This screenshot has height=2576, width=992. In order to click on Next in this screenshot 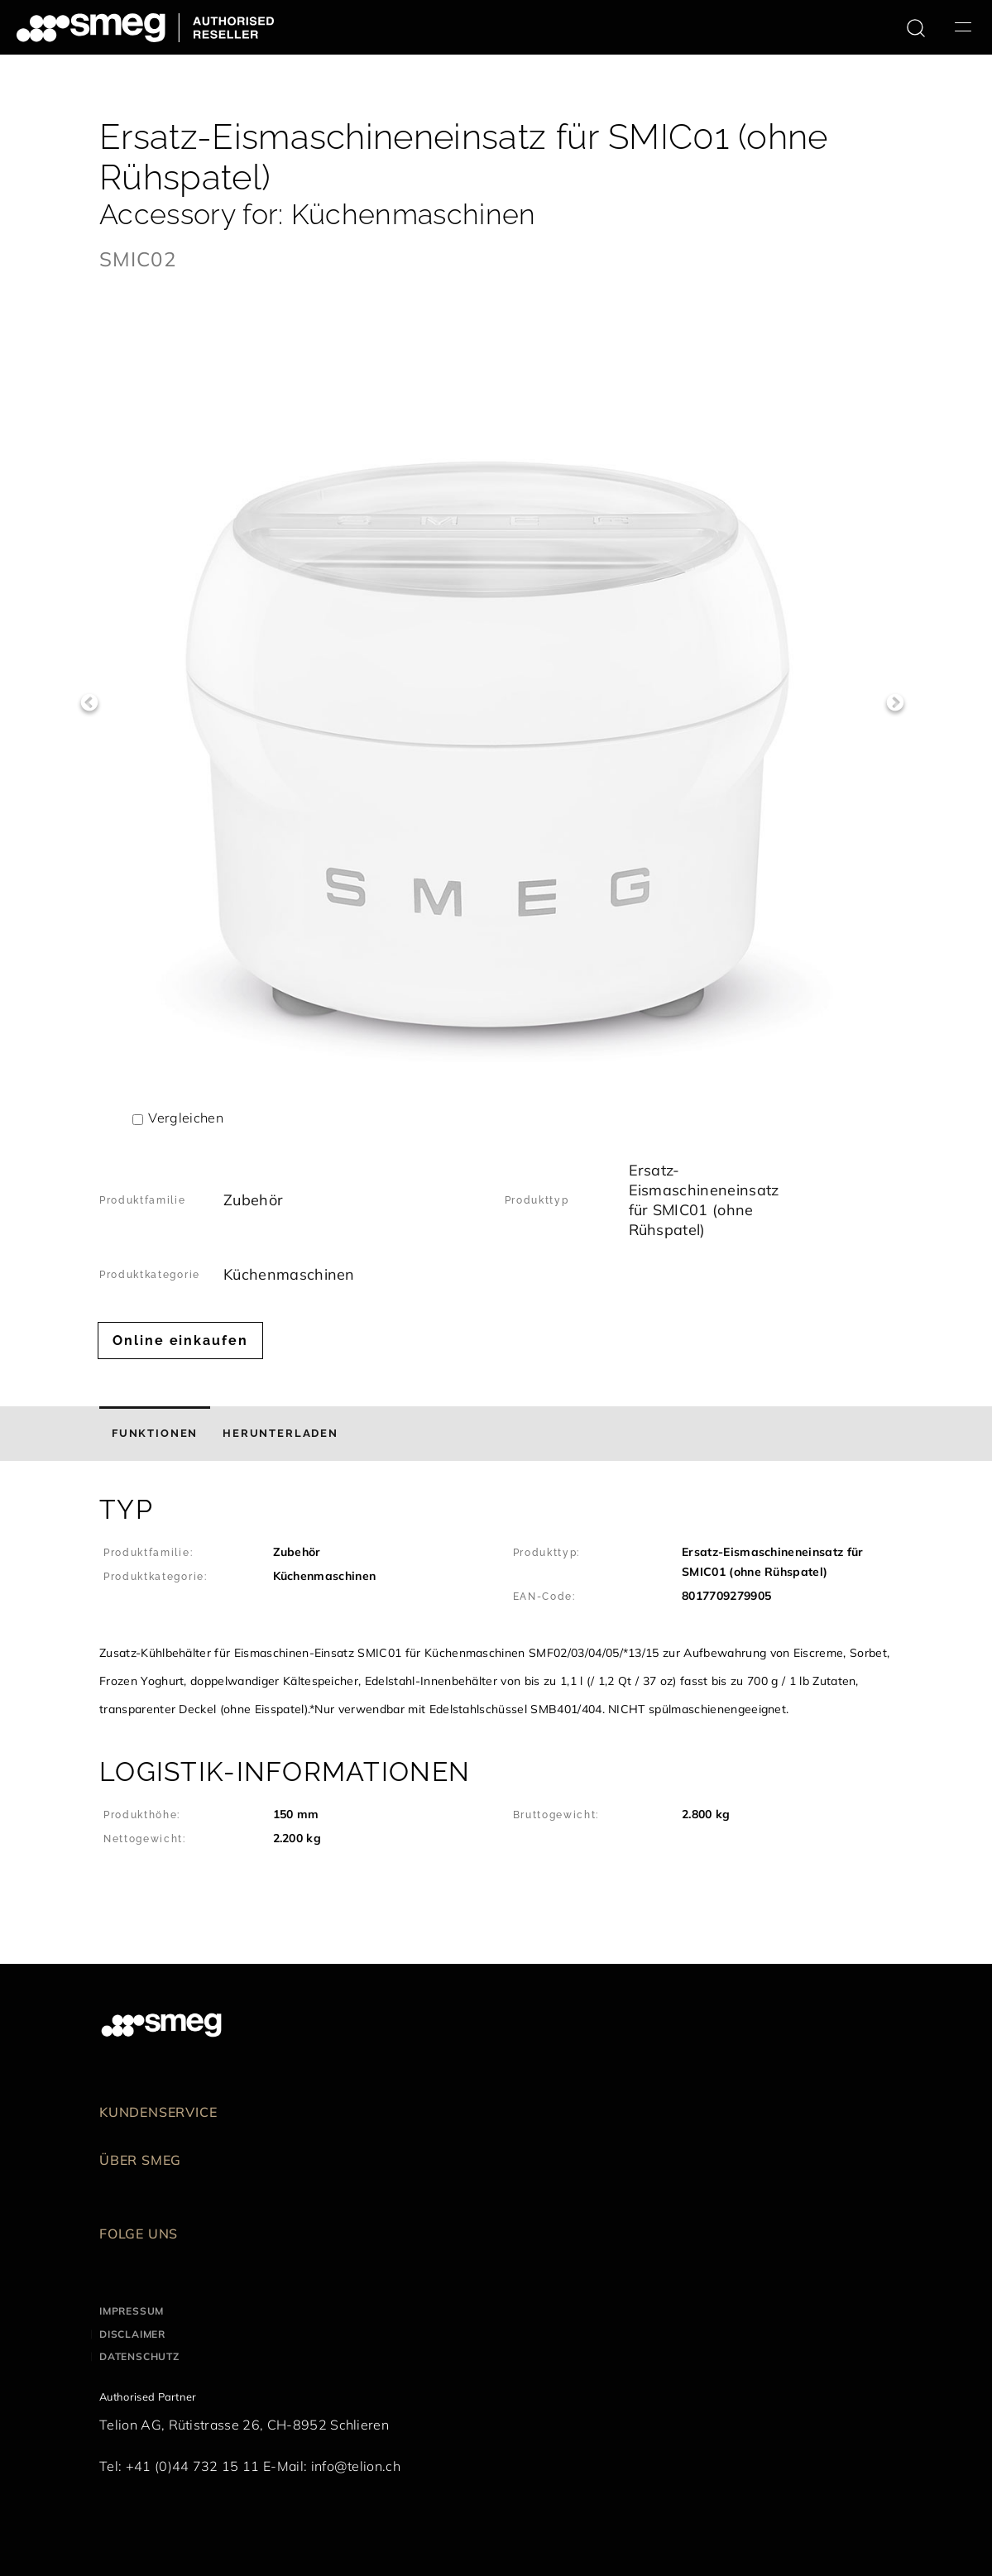, I will do `click(894, 702)`.